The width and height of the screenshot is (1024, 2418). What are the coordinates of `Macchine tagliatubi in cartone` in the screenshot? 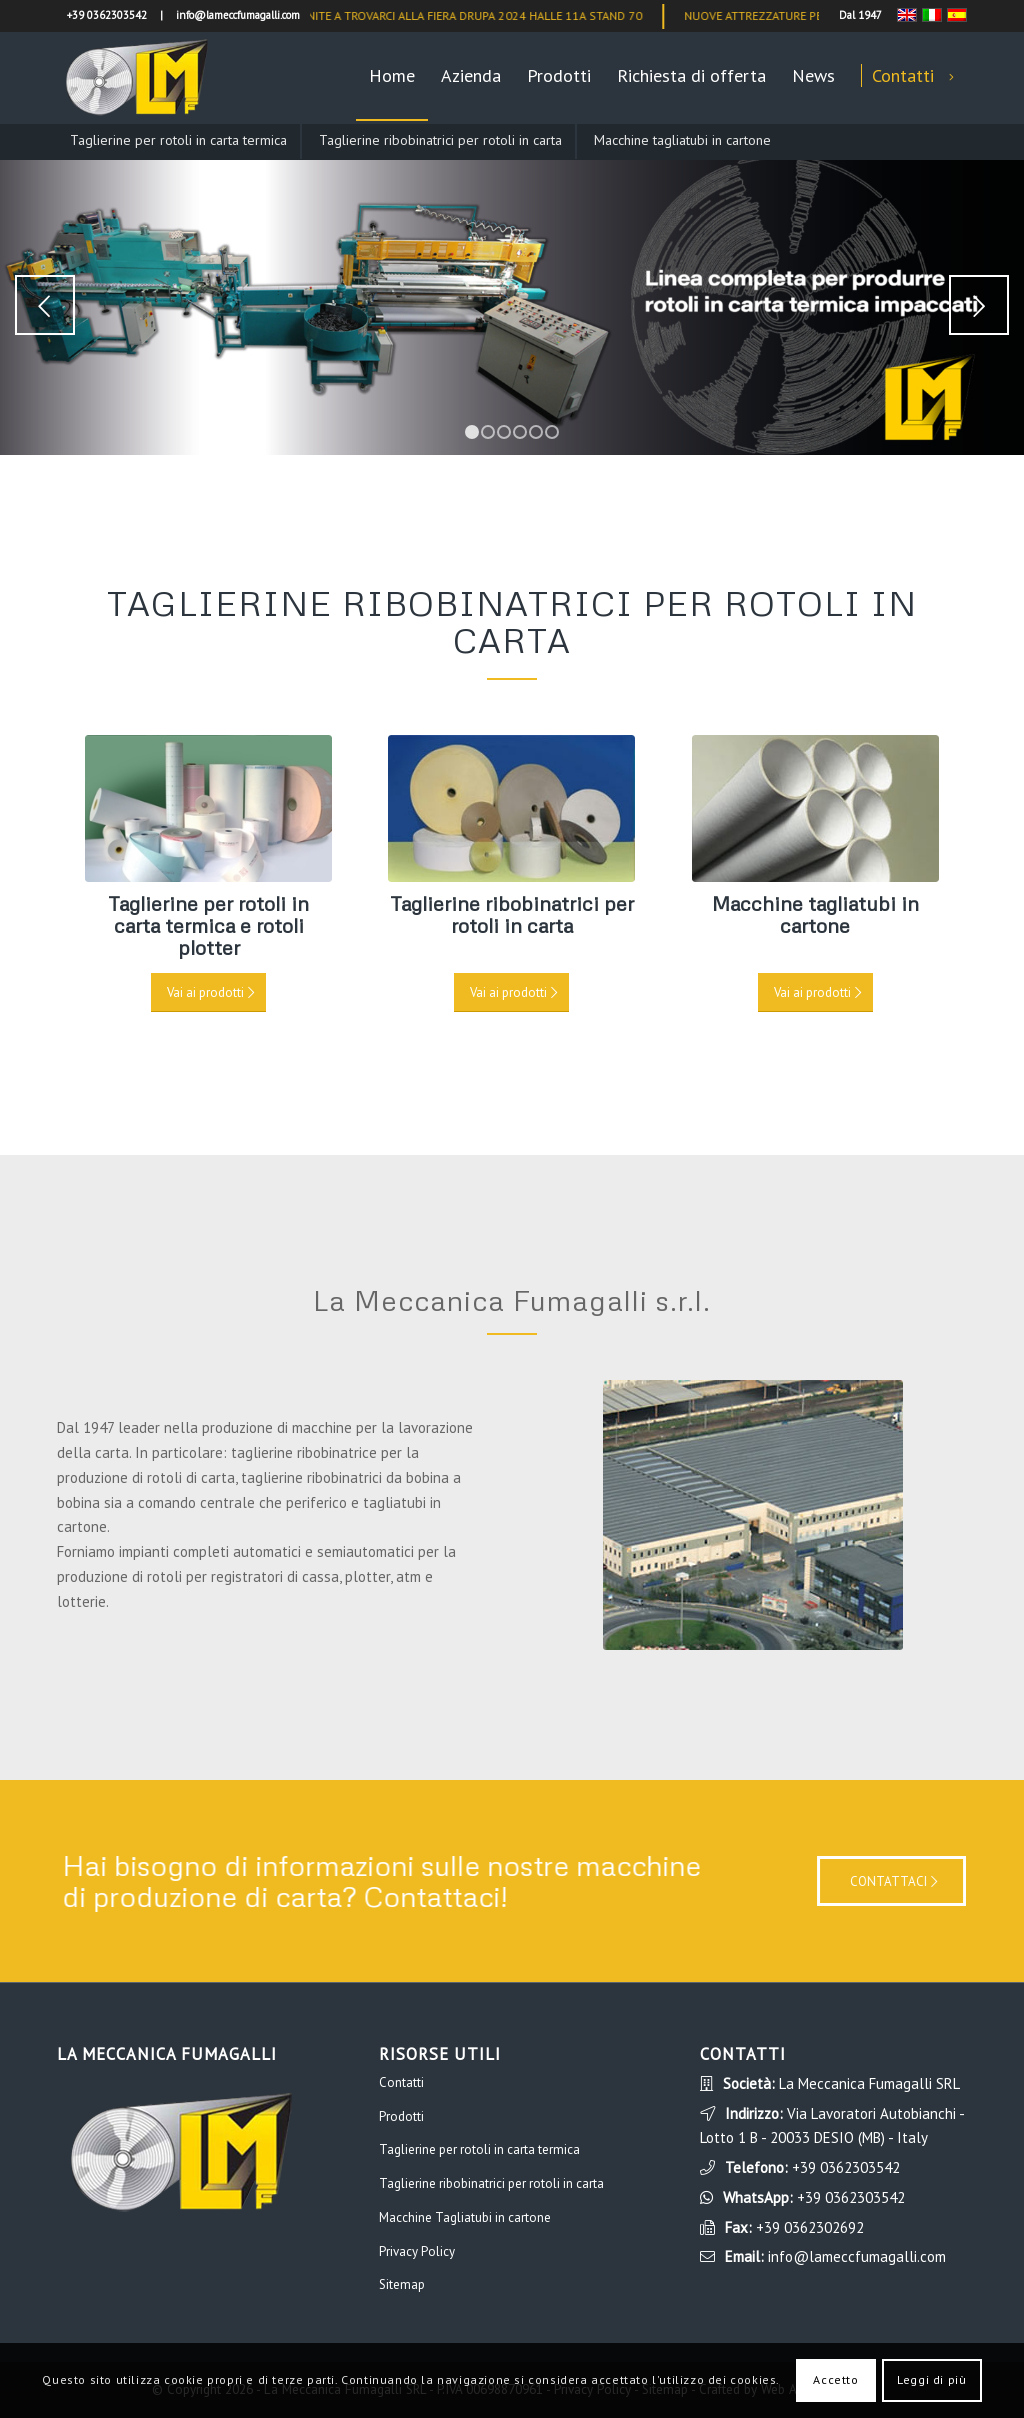 It's located at (682, 140).